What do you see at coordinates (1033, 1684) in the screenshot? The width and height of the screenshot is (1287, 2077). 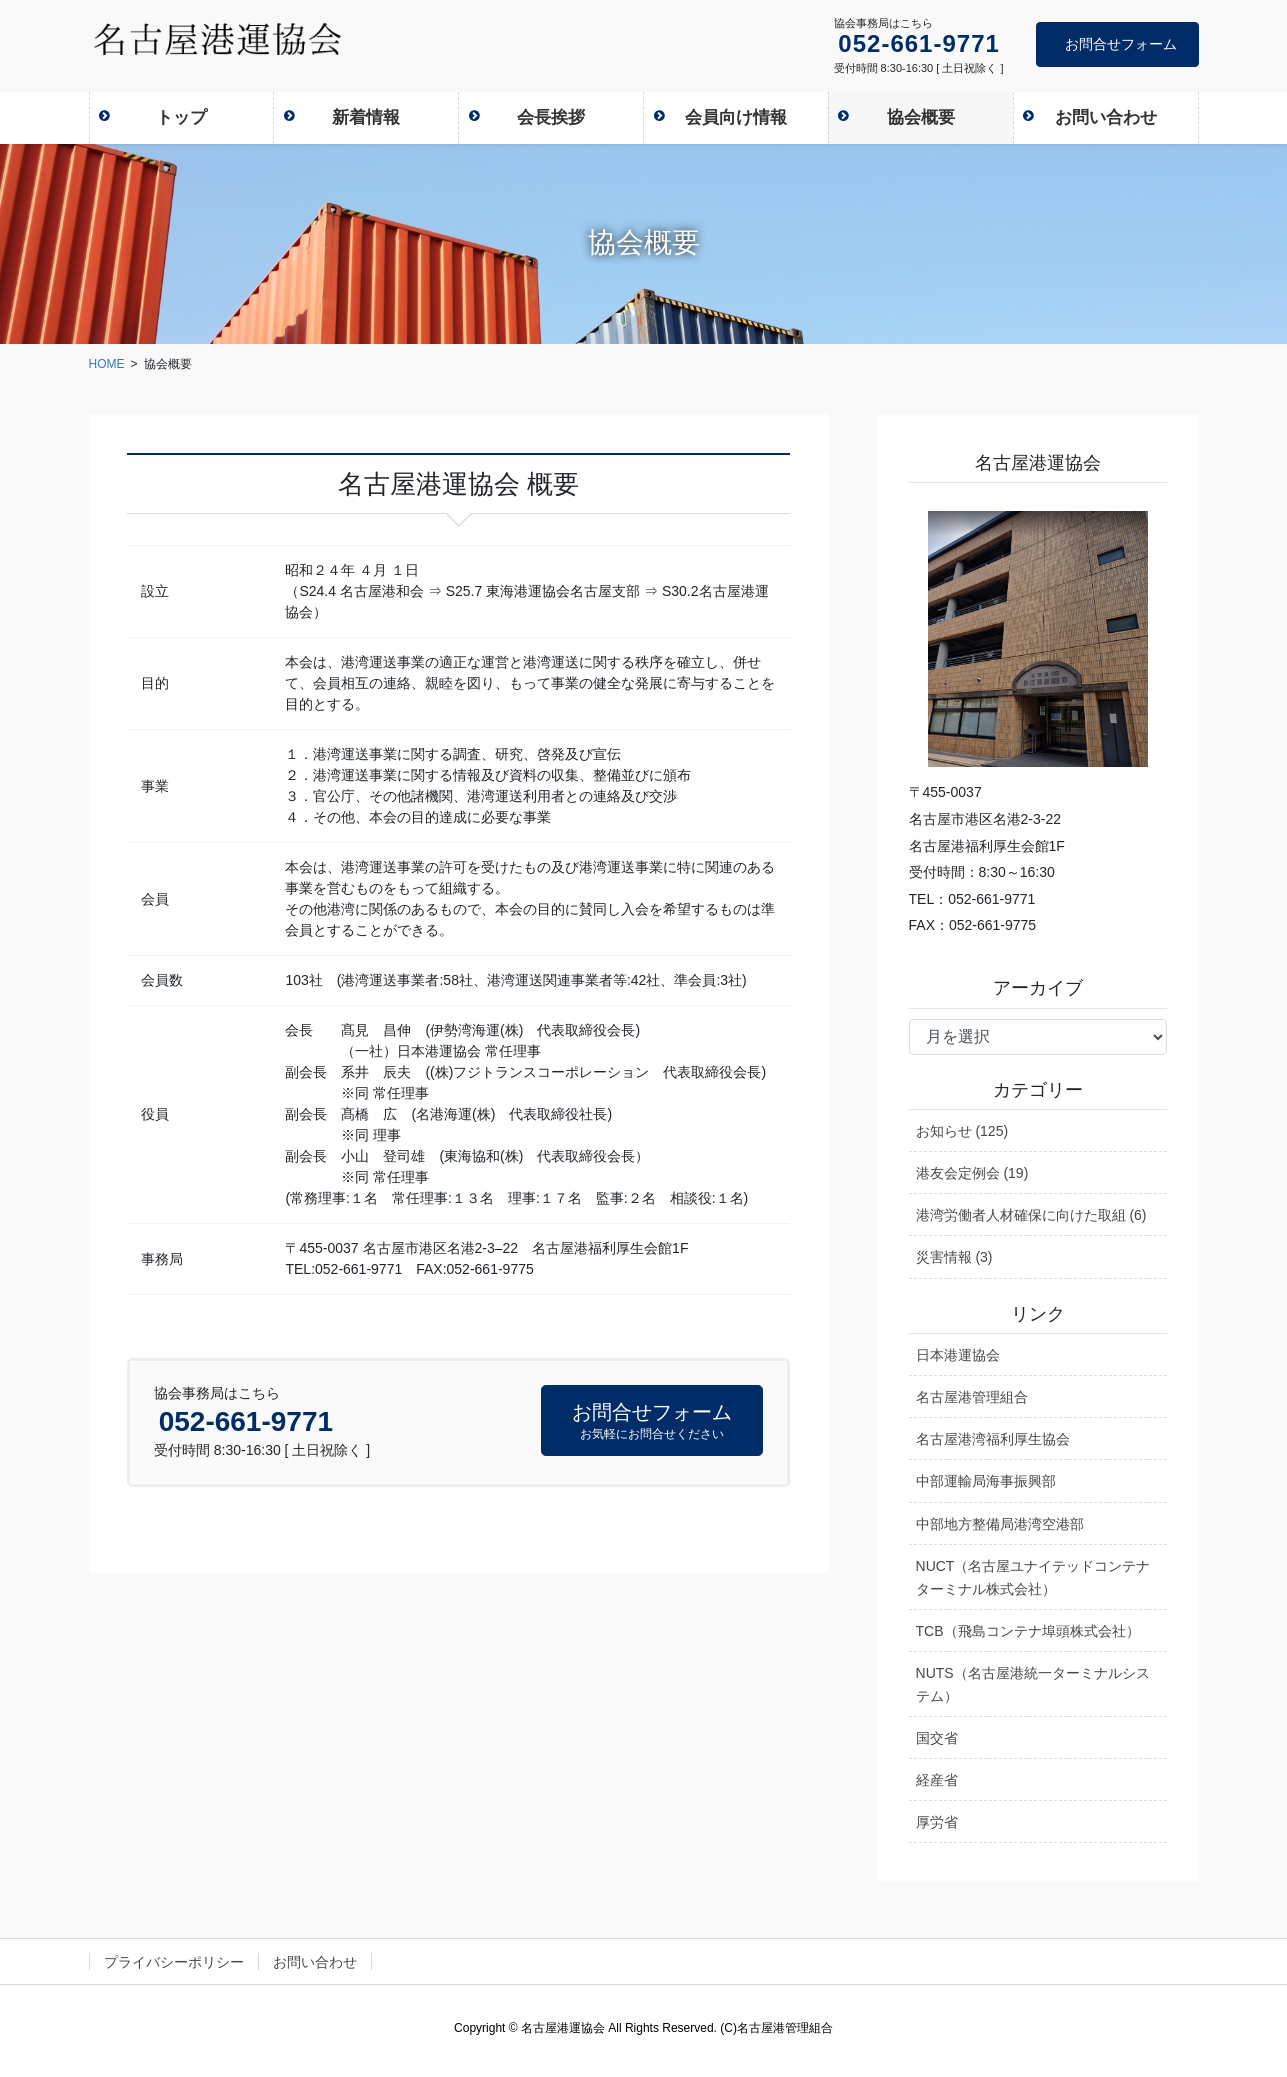 I see `NUTS（名古屋港統一ターミナルシステム）` at bounding box center [1033, 1684].